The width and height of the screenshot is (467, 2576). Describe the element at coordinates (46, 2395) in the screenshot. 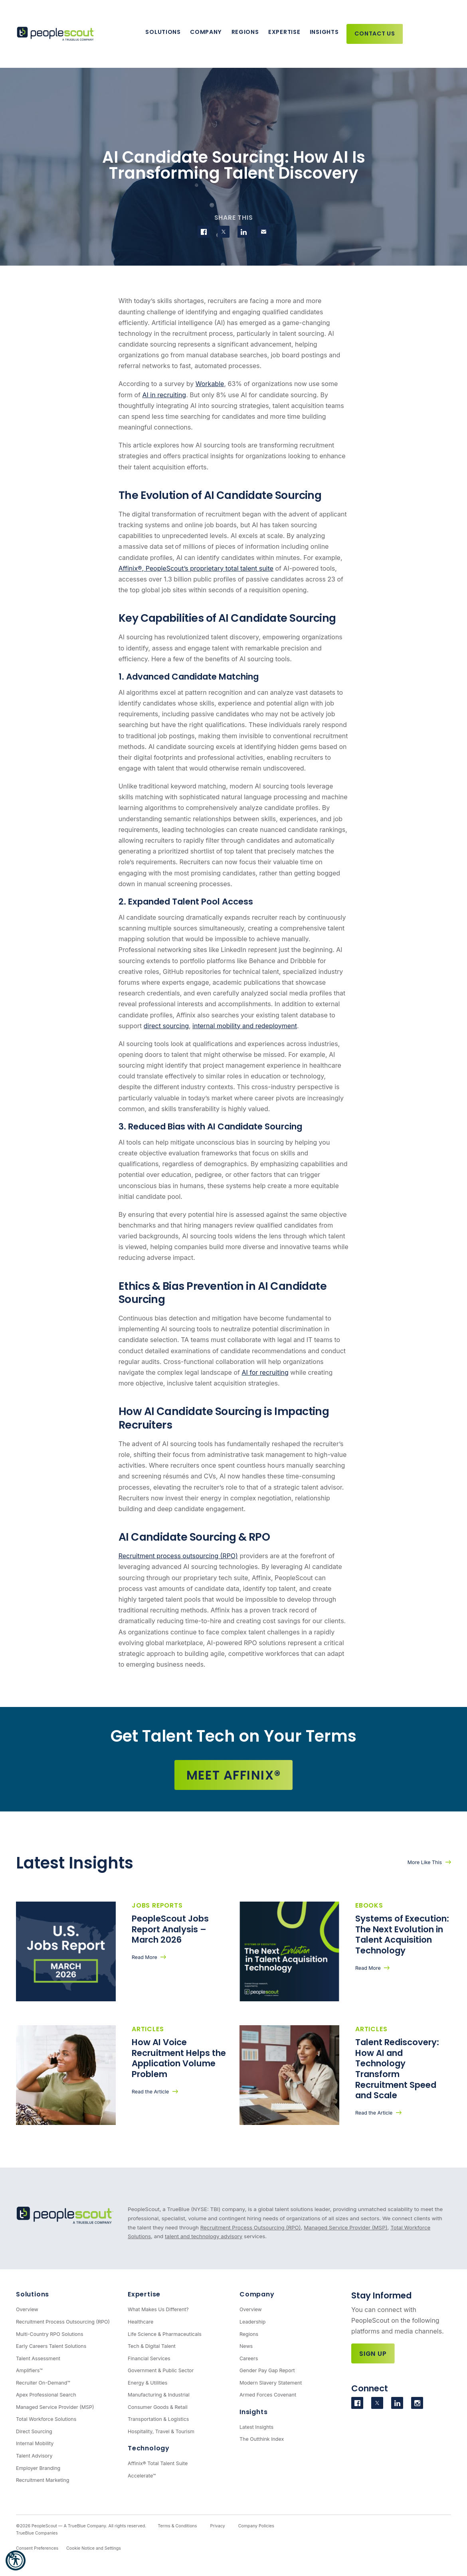

I see `Apex Professional Search` at that location.